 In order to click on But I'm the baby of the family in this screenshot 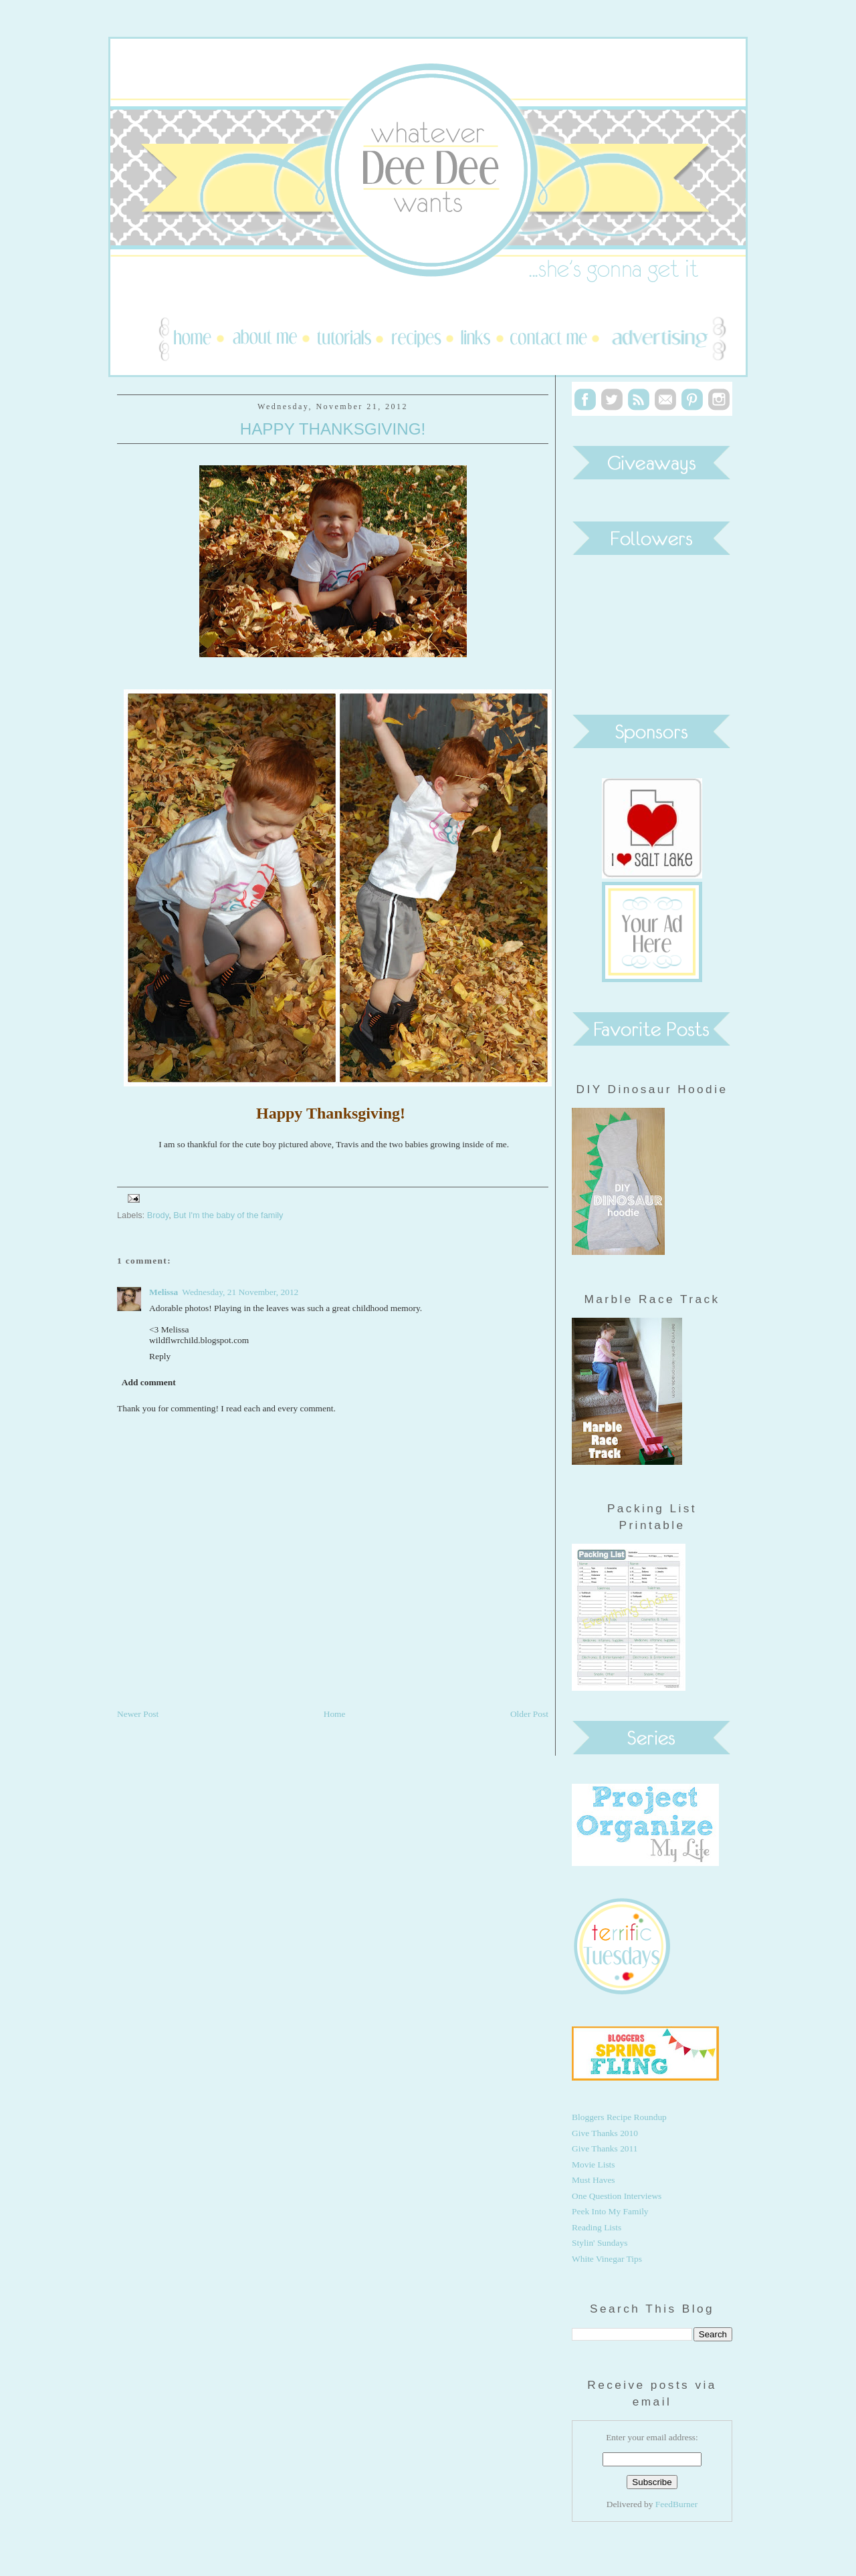, I will do `click(228, 1215)`.